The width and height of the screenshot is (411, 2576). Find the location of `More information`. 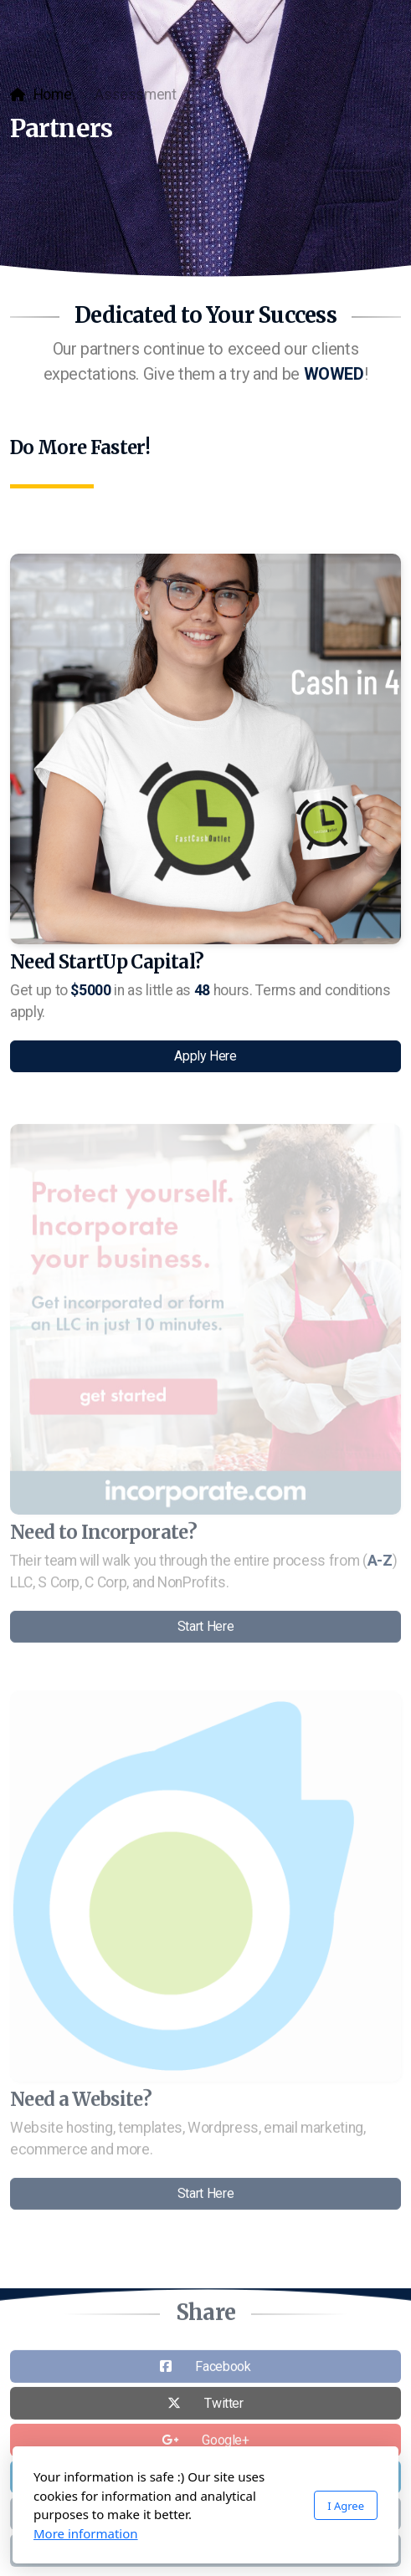

More information is located at coordinates (85, 2533).